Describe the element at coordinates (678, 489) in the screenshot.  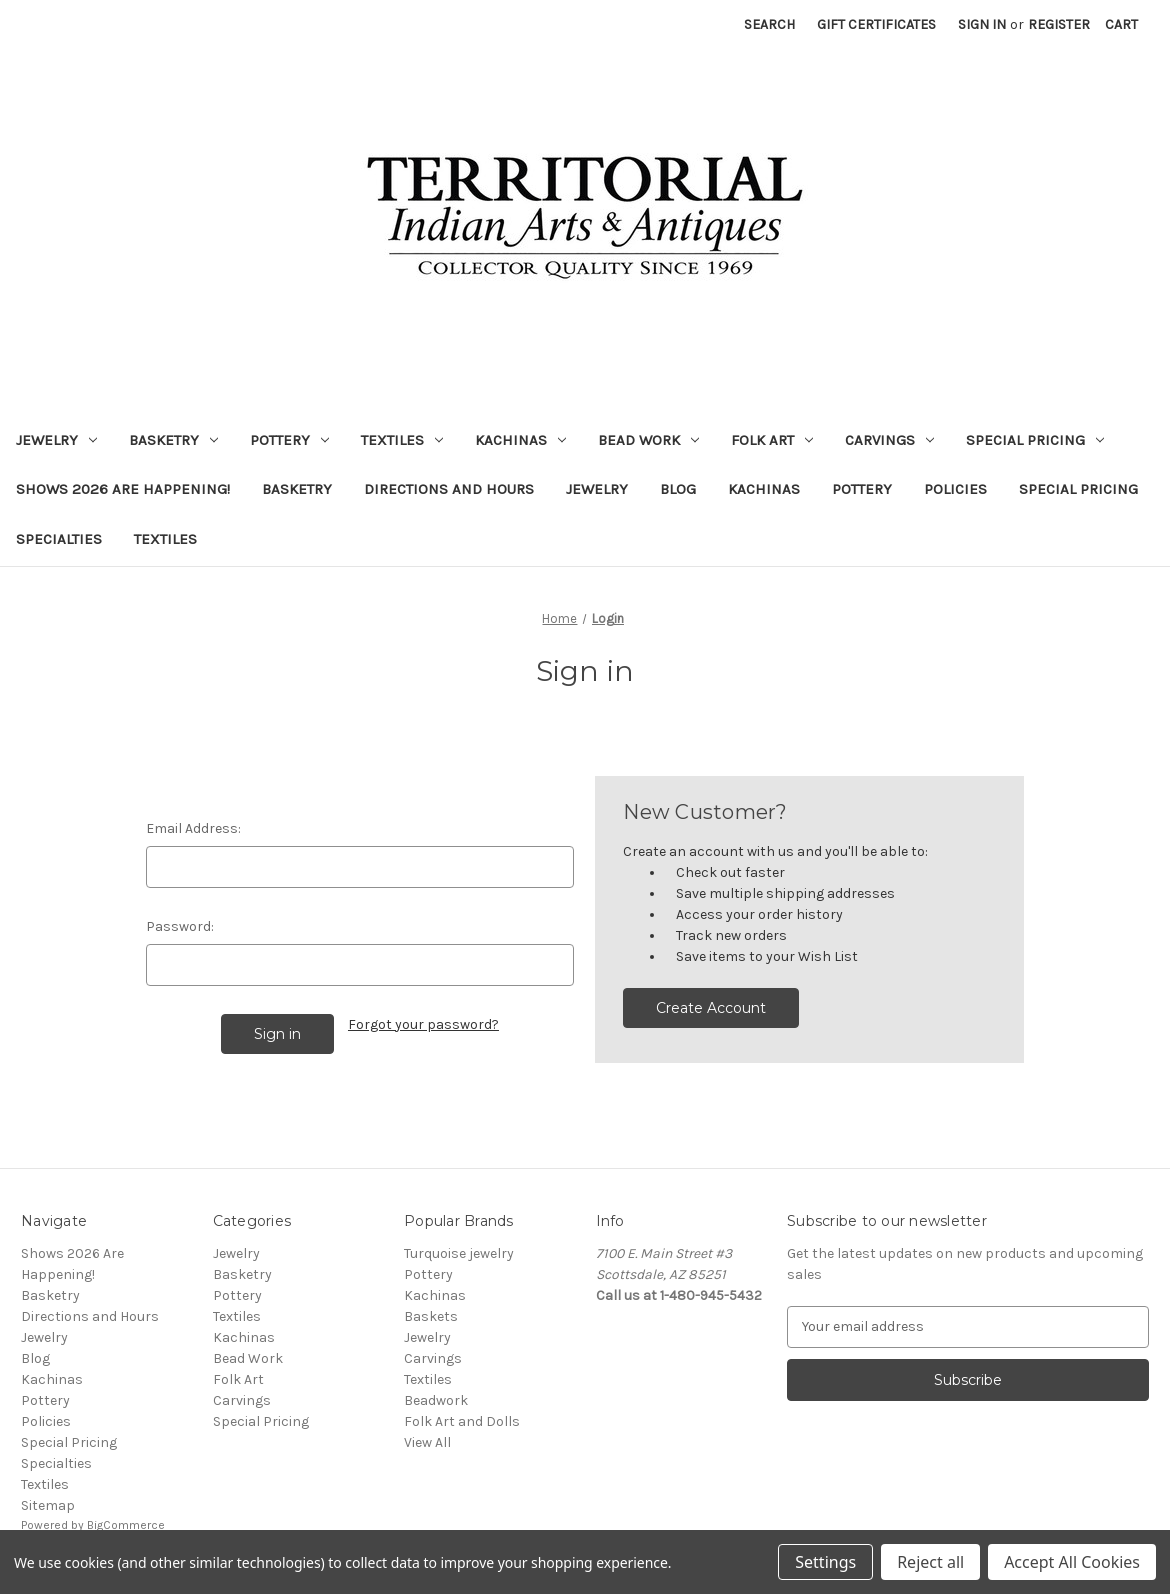
I see `Blog` at that location.